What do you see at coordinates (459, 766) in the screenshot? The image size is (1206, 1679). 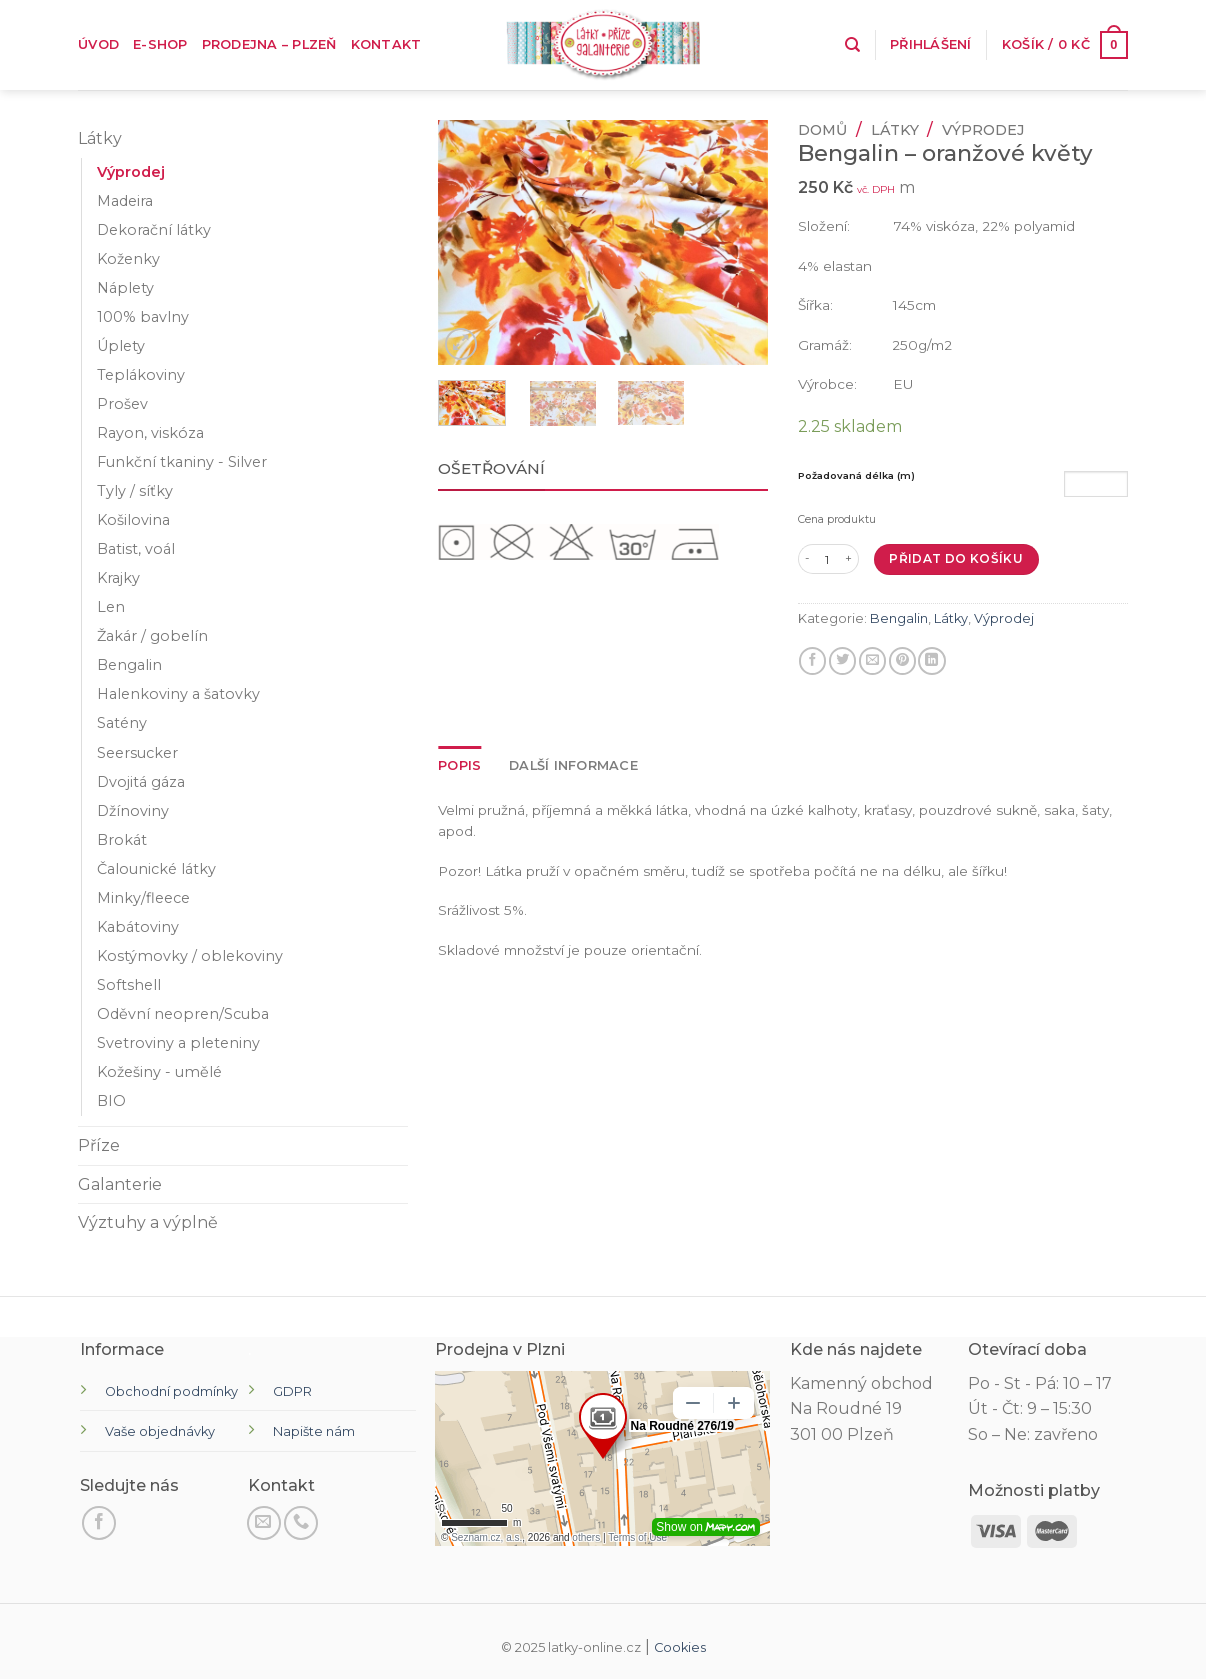 I see `[tab]` at bounding box center [459, 766].